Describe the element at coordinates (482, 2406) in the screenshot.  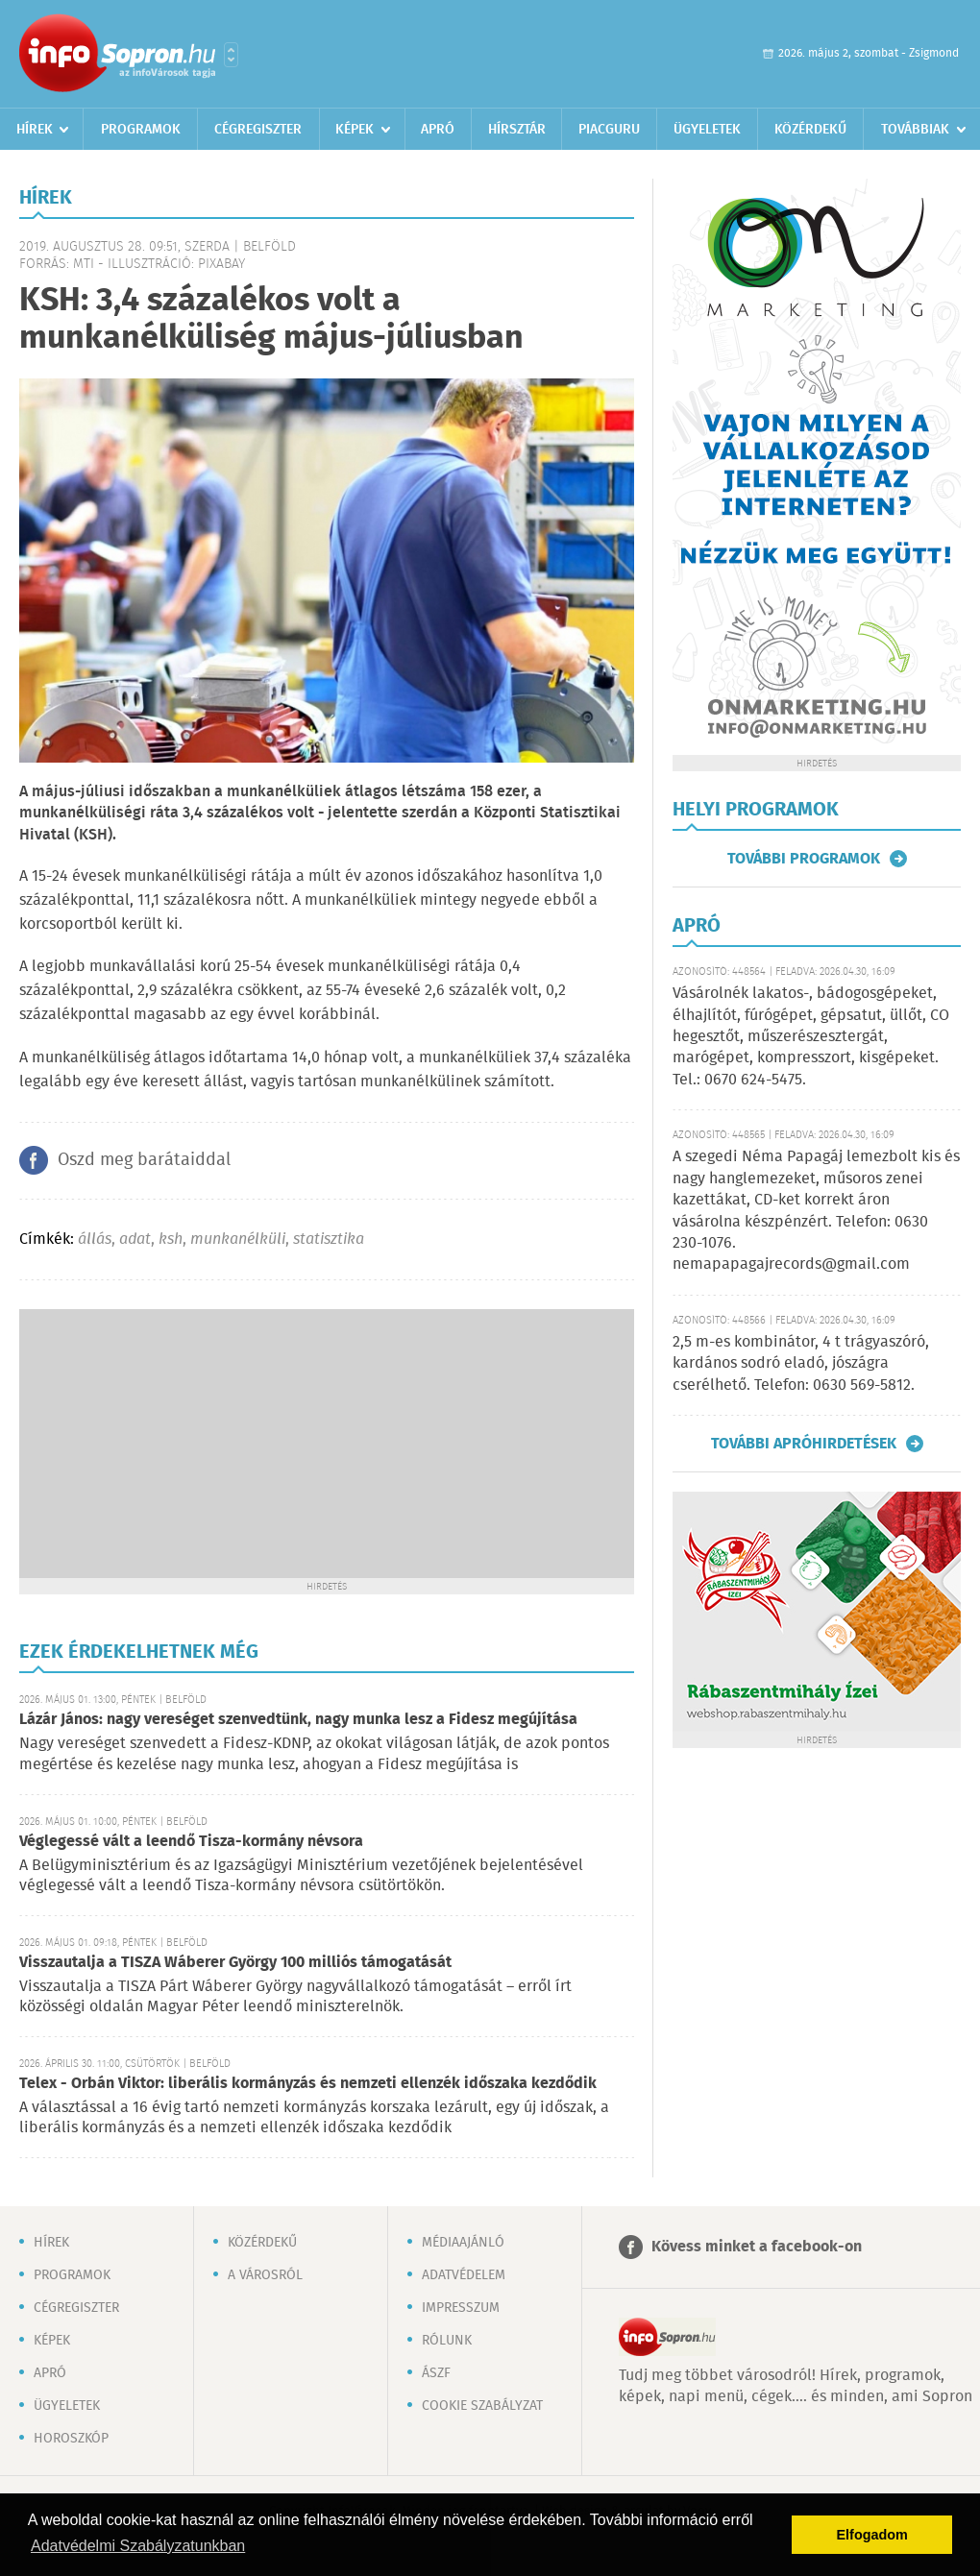
I see `Cookie szabályzat` at that location.